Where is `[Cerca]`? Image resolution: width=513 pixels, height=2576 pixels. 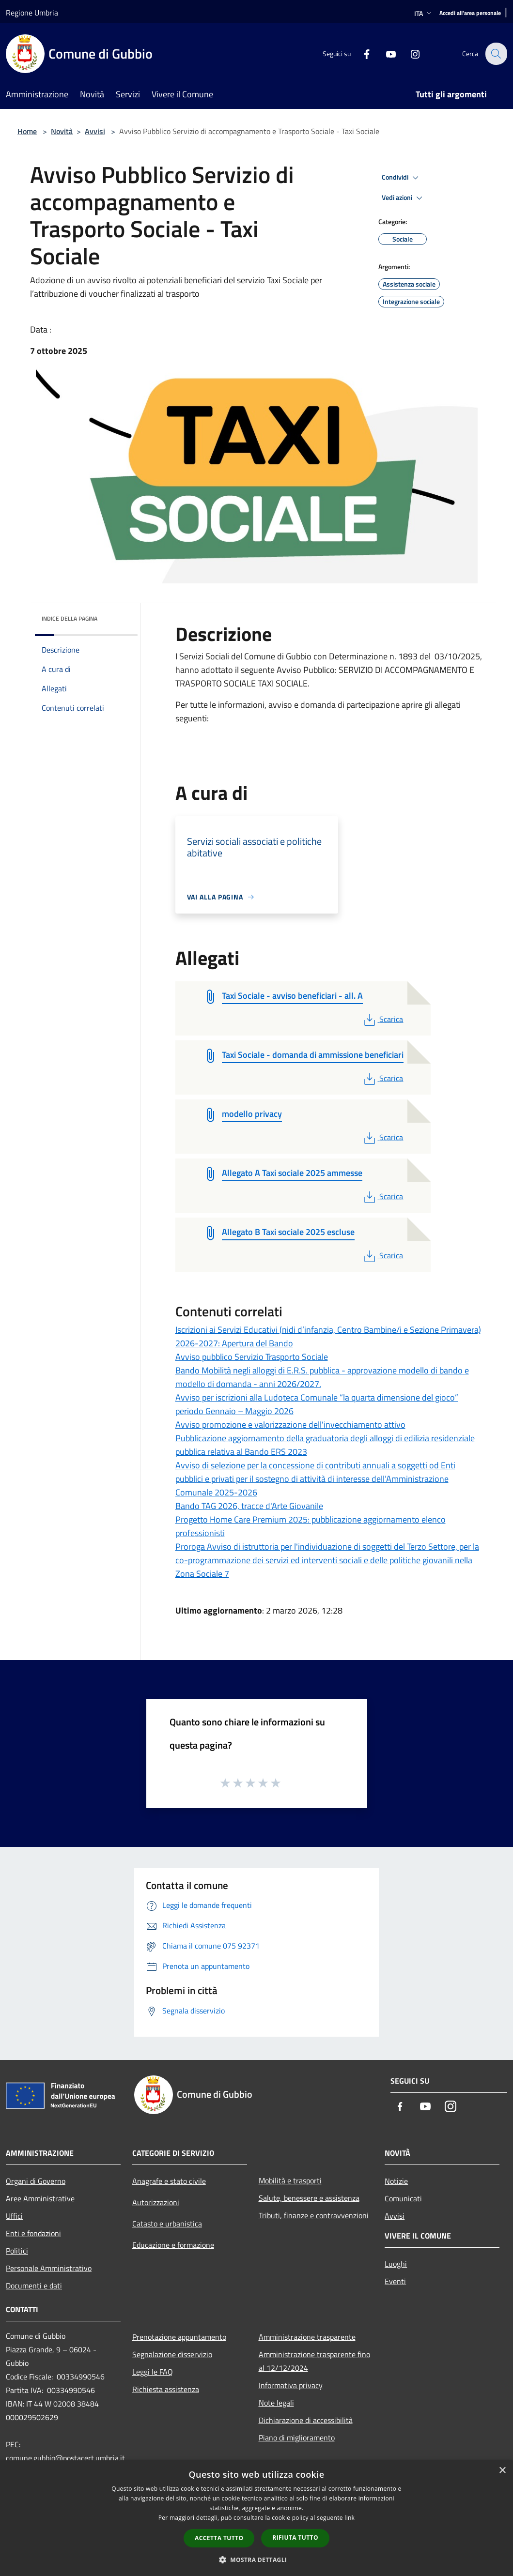
[Cerca] is located at coordinates (495, 53).